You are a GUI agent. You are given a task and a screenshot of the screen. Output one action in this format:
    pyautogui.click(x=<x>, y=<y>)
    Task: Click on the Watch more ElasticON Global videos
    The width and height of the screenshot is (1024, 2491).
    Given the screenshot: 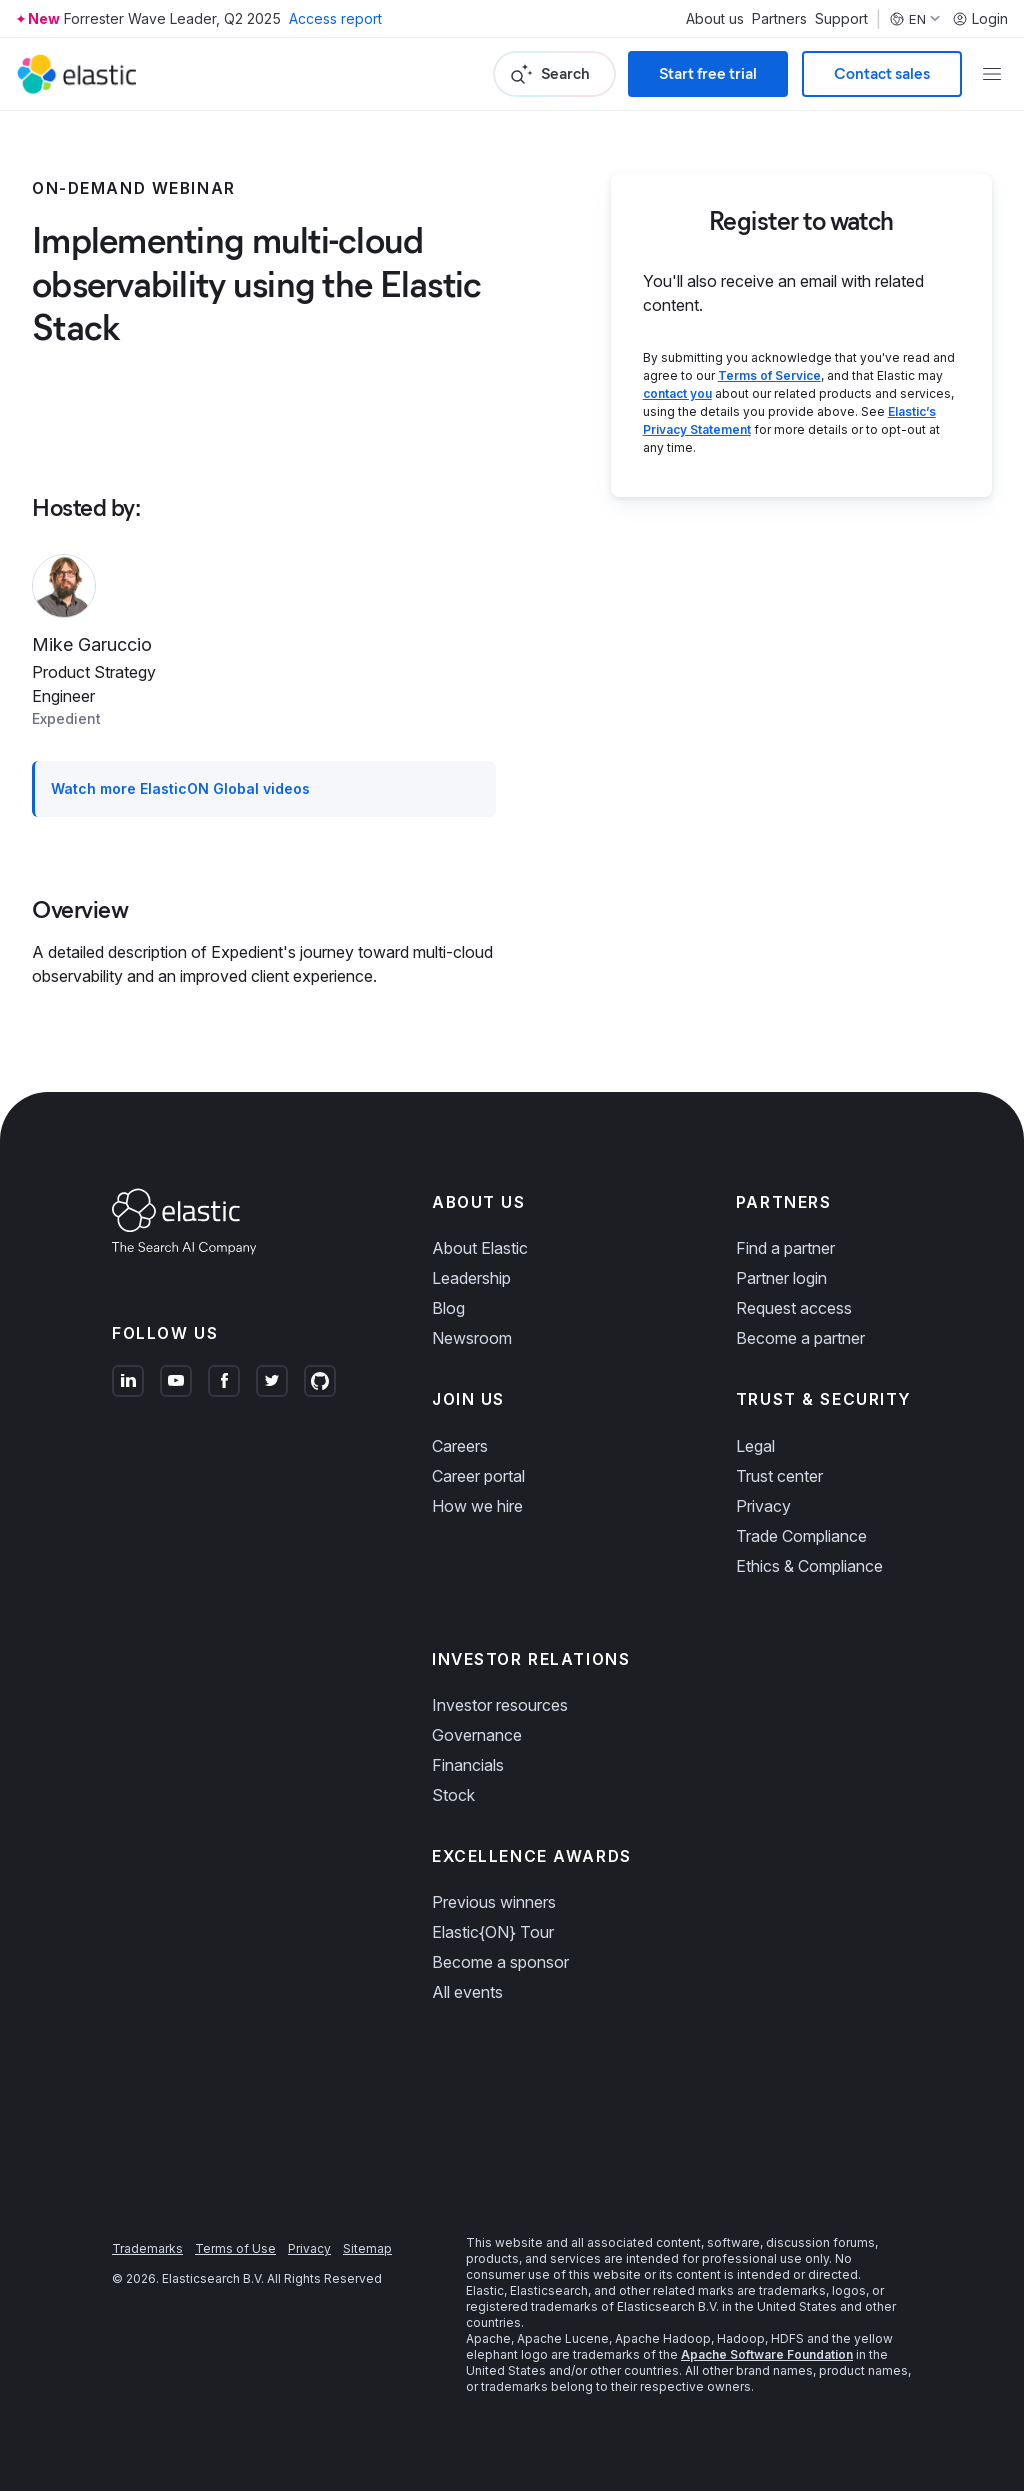 What is the action you would take?
    pyautogui.click(x=180, y=788)
    